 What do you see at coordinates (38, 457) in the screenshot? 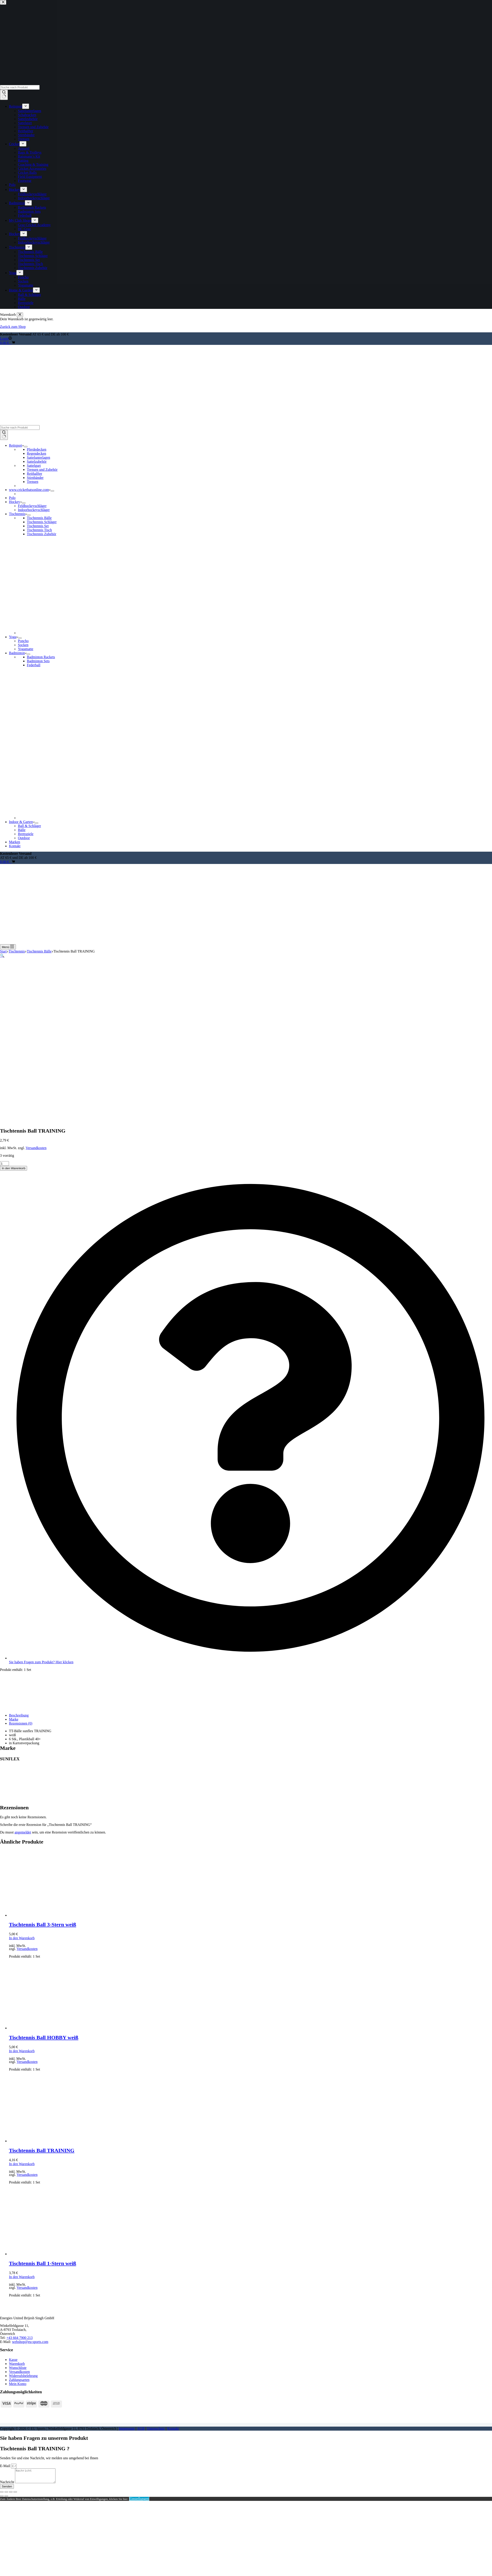
I see `Sattelunterlagen` at bounding box center [38, 457].